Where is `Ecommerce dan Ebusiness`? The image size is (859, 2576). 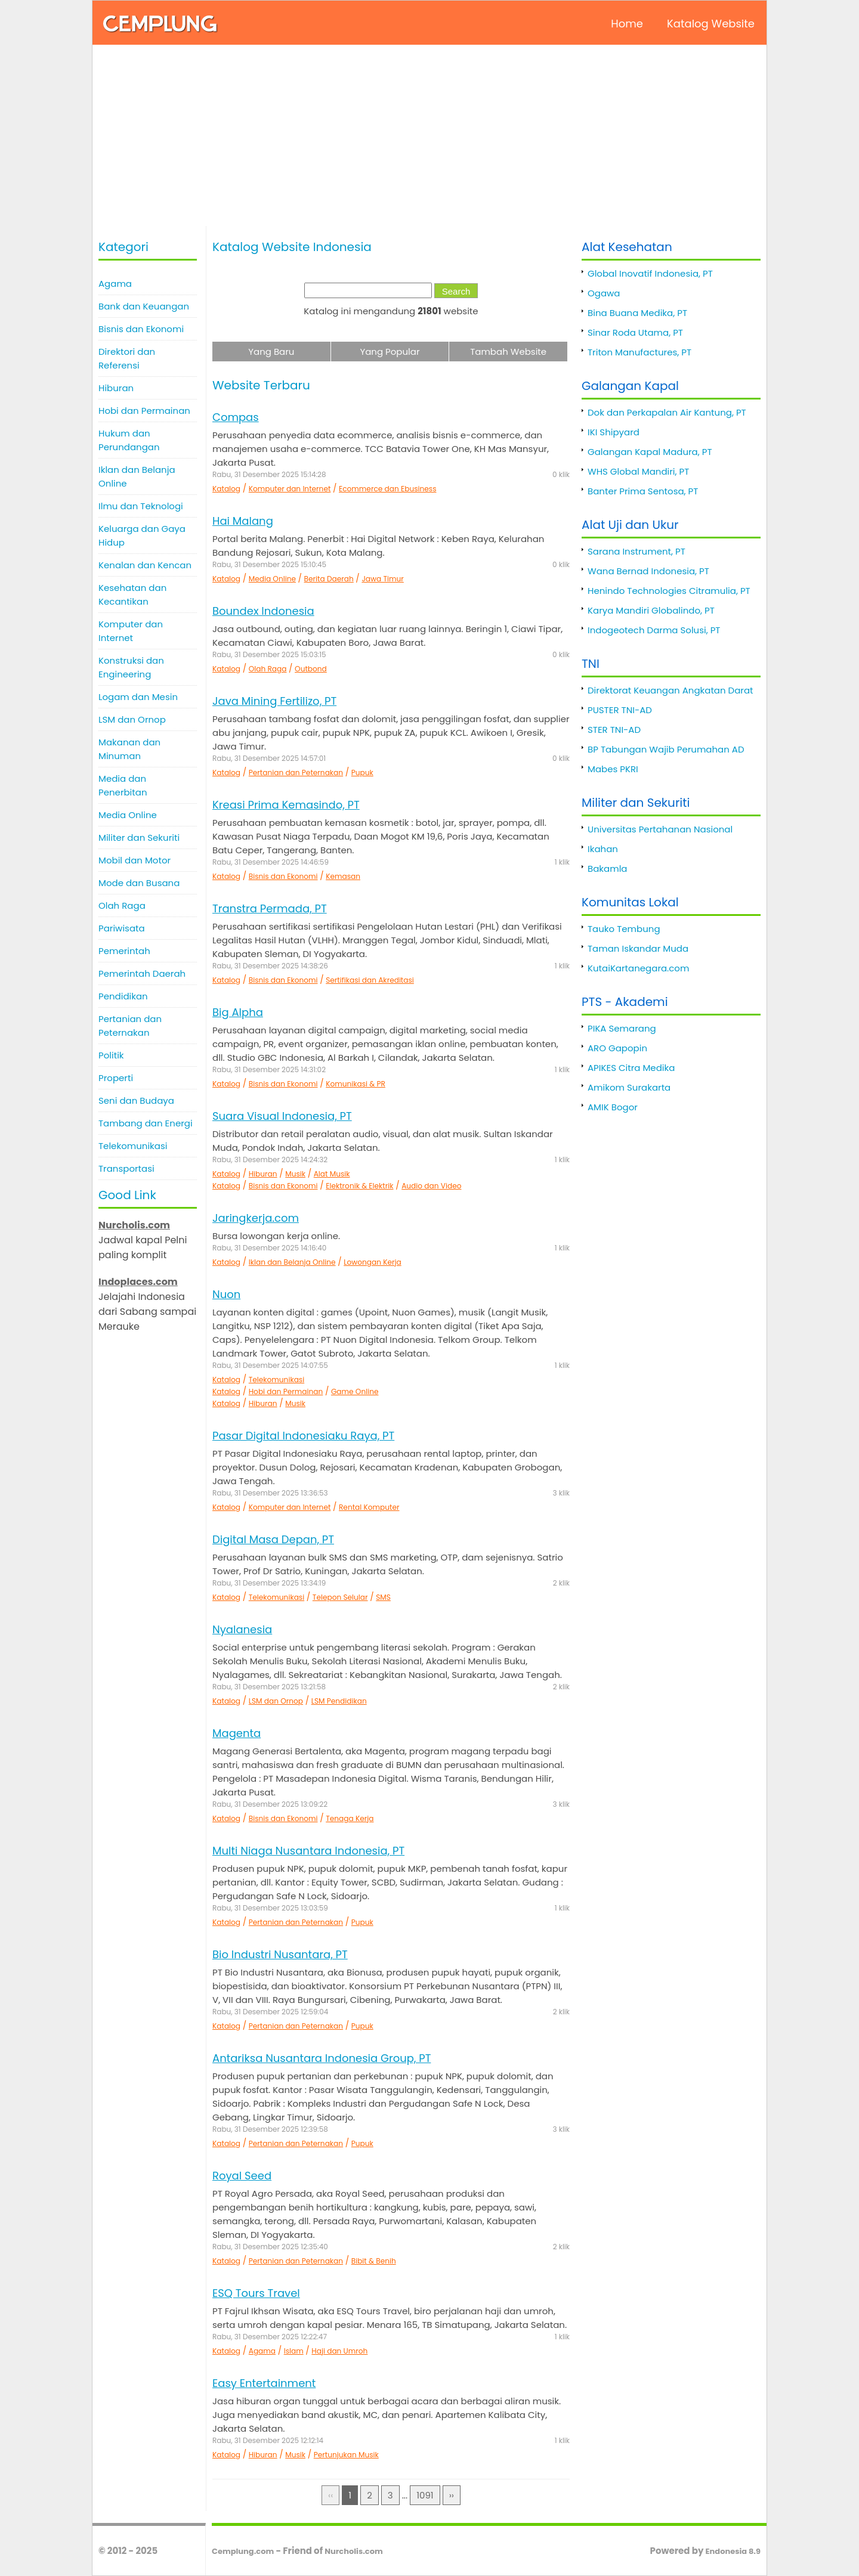 Ecommerce dan Ebusiness is located at coordinates (388, 489).